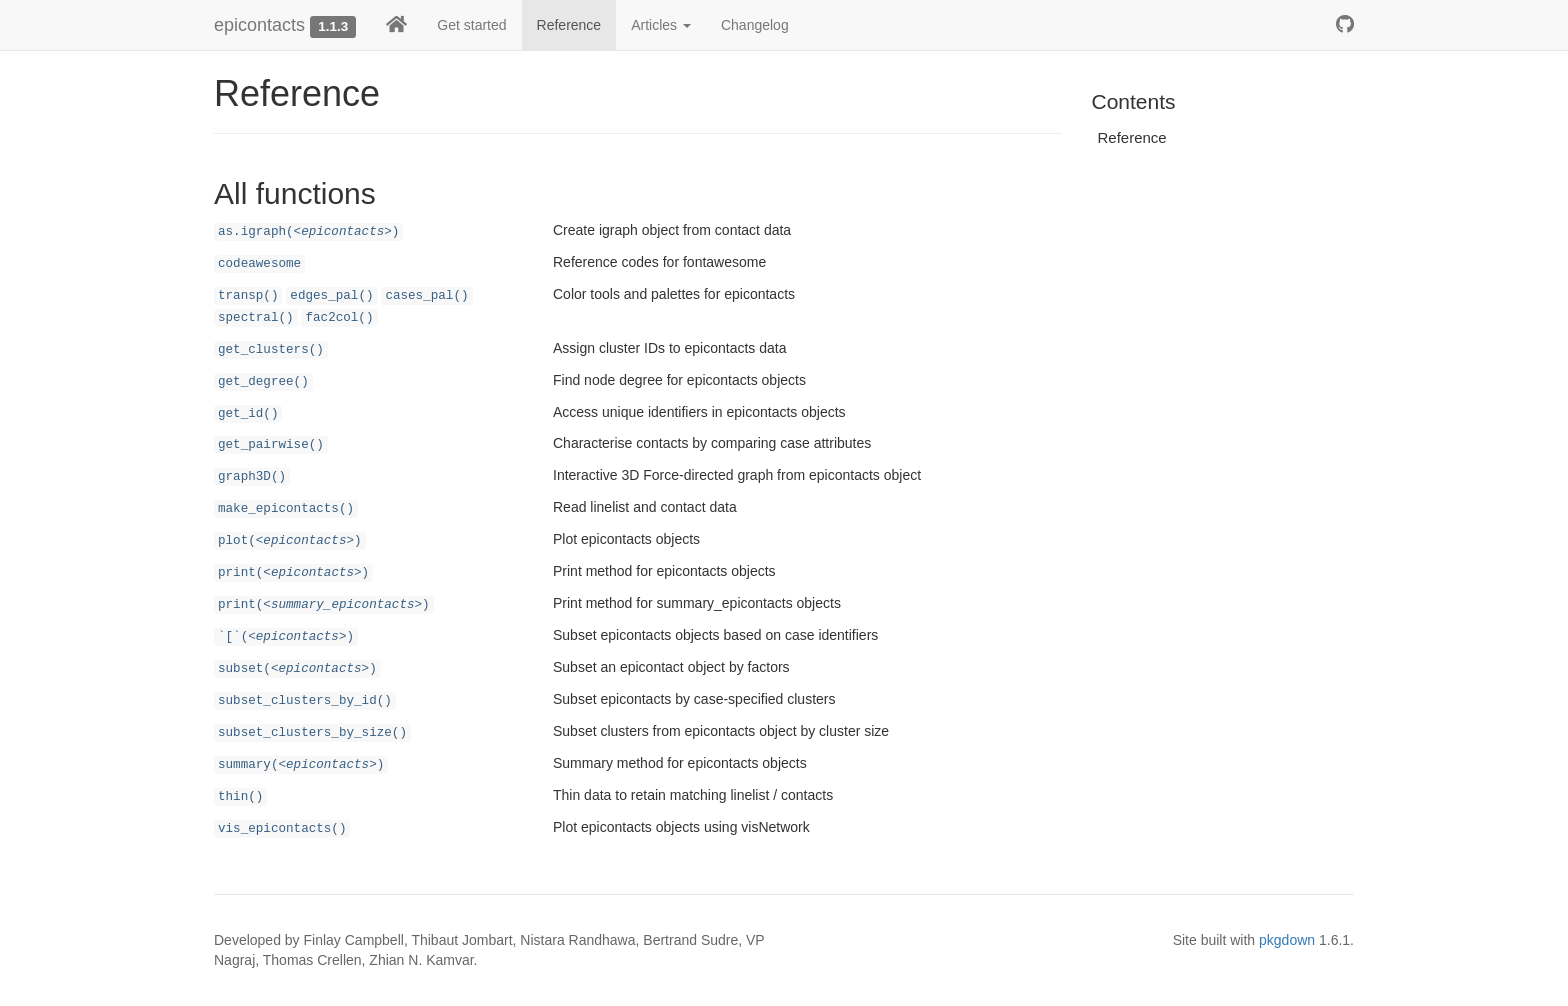 Image resolution: width=1568 pixels, height=1006 pixels. Describe the element at coordinates (259, 264) in the screenshot. I see `codeawesome` at that location.